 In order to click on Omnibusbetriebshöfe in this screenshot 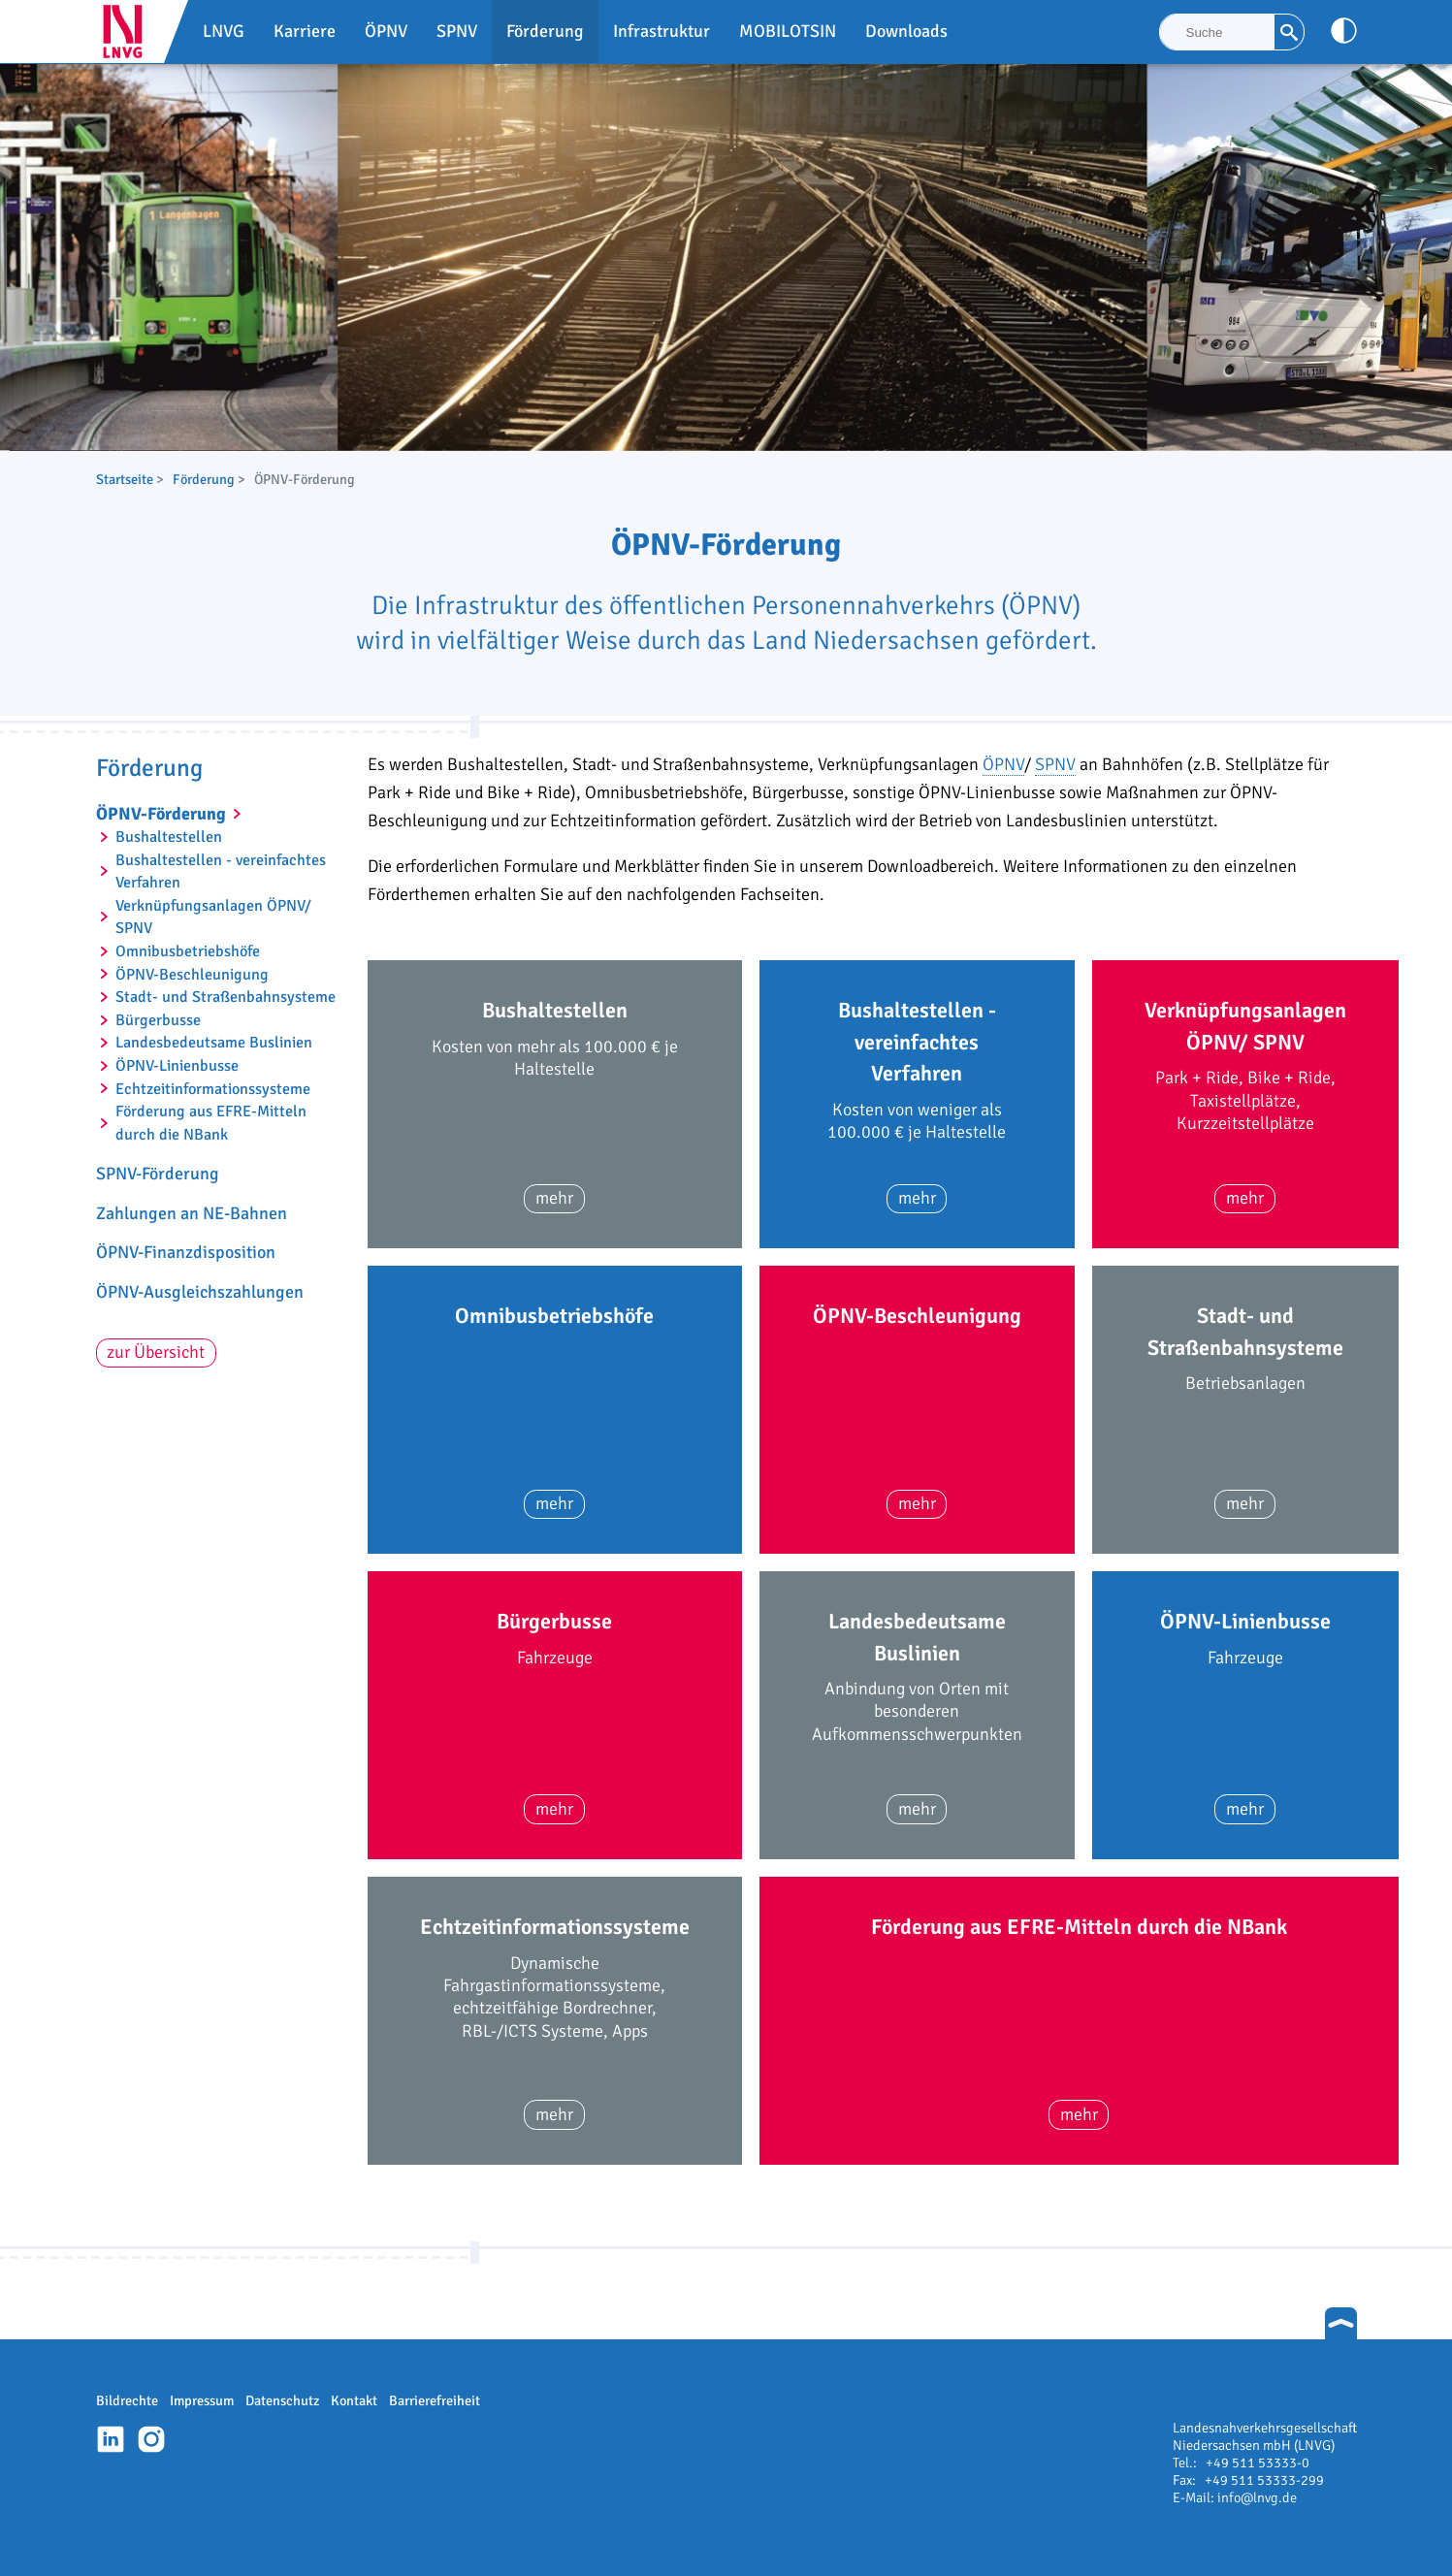, I will do `click(187, 951)`.